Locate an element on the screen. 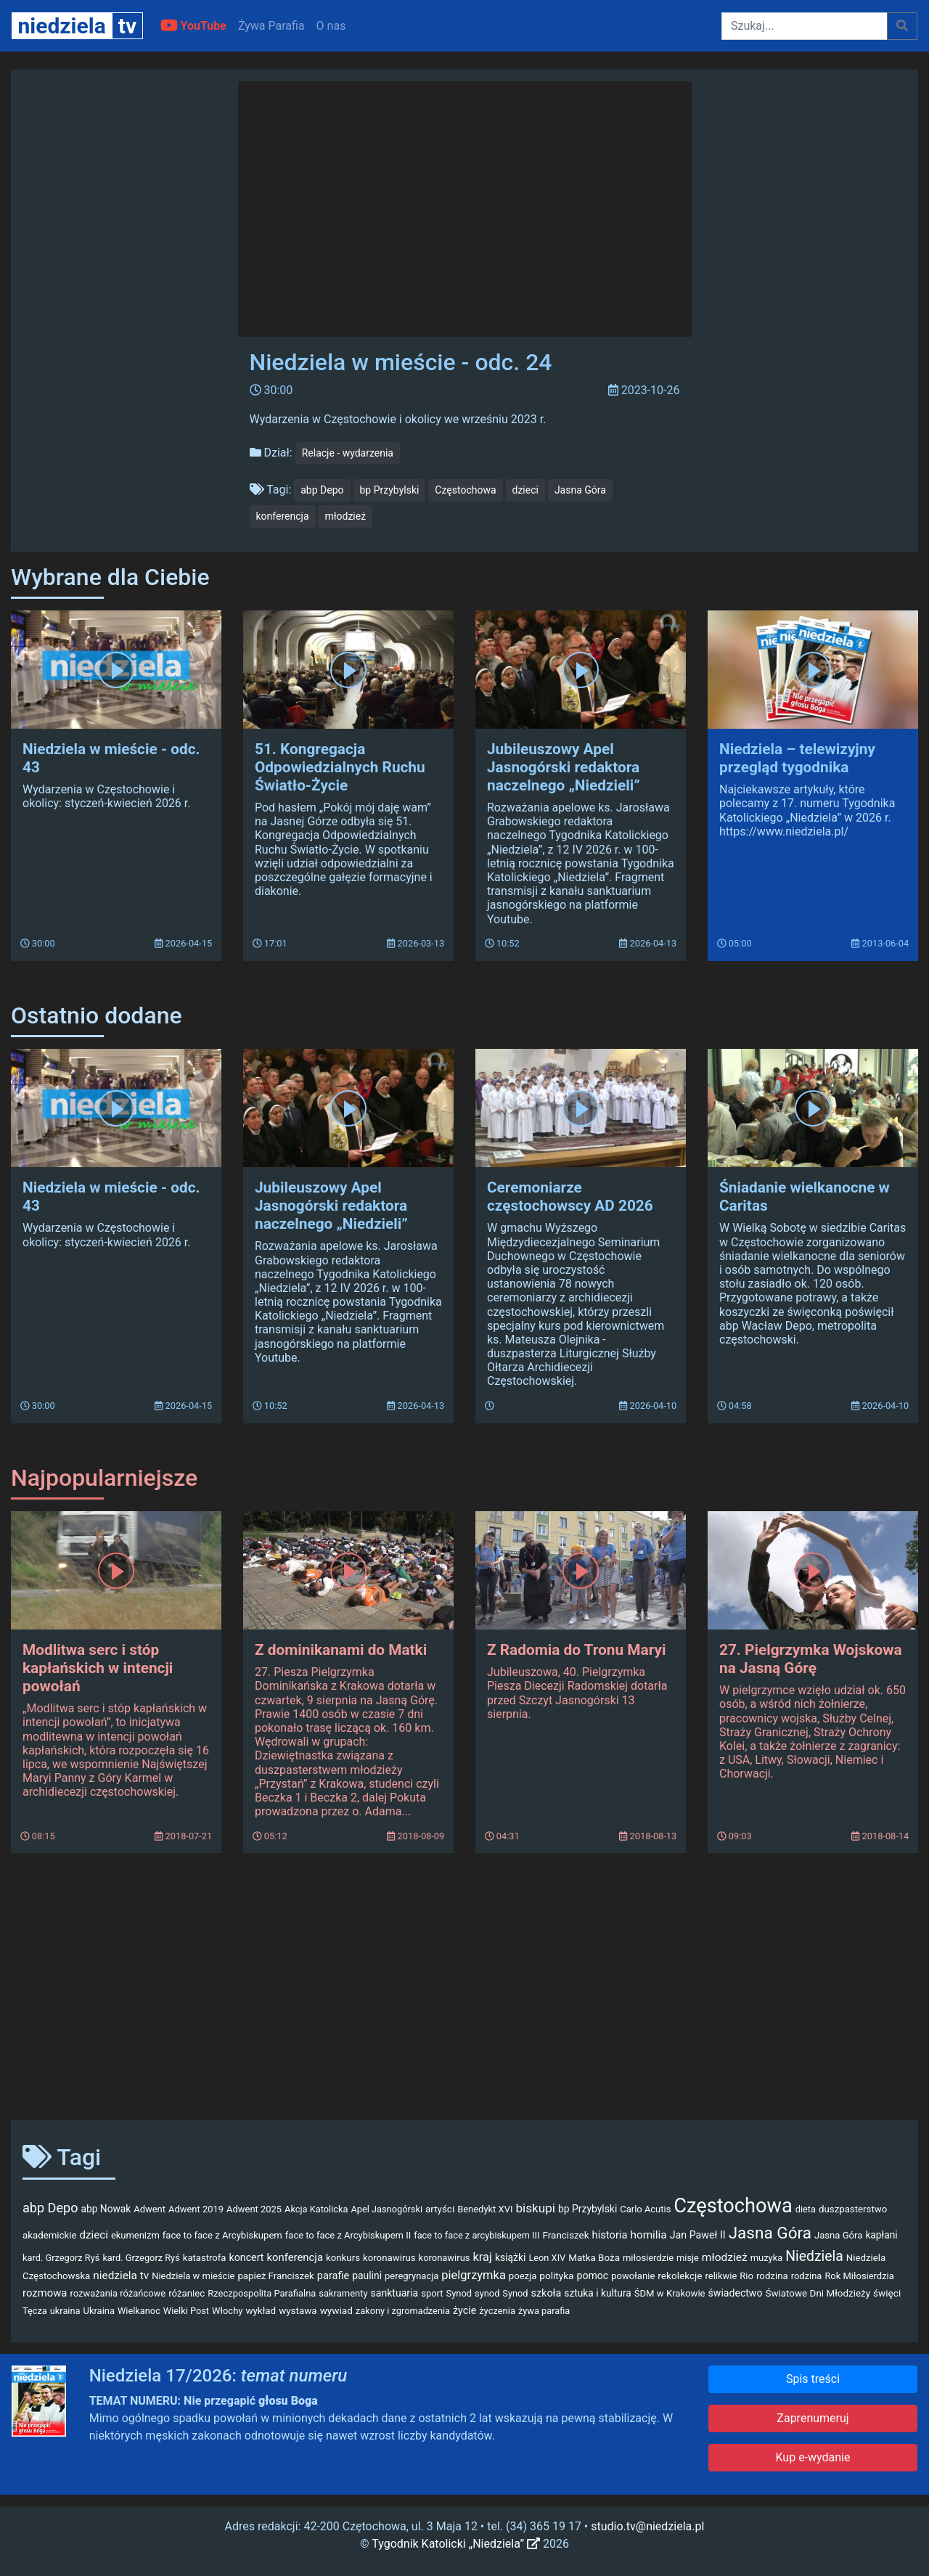 This screenshot has width=929, height=2576. Zaprenumeruj is located at coordinates (812, 2418).